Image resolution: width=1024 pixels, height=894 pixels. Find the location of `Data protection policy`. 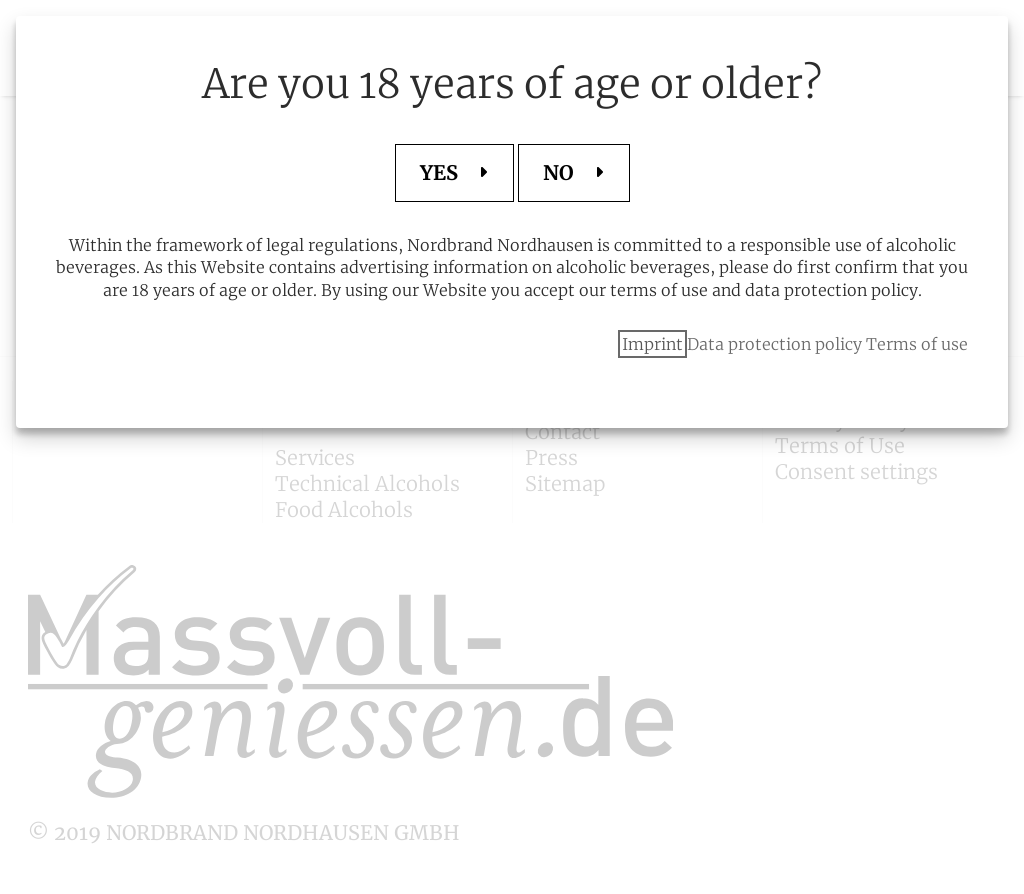

Data protection policy is located at coordinates (774, 344).